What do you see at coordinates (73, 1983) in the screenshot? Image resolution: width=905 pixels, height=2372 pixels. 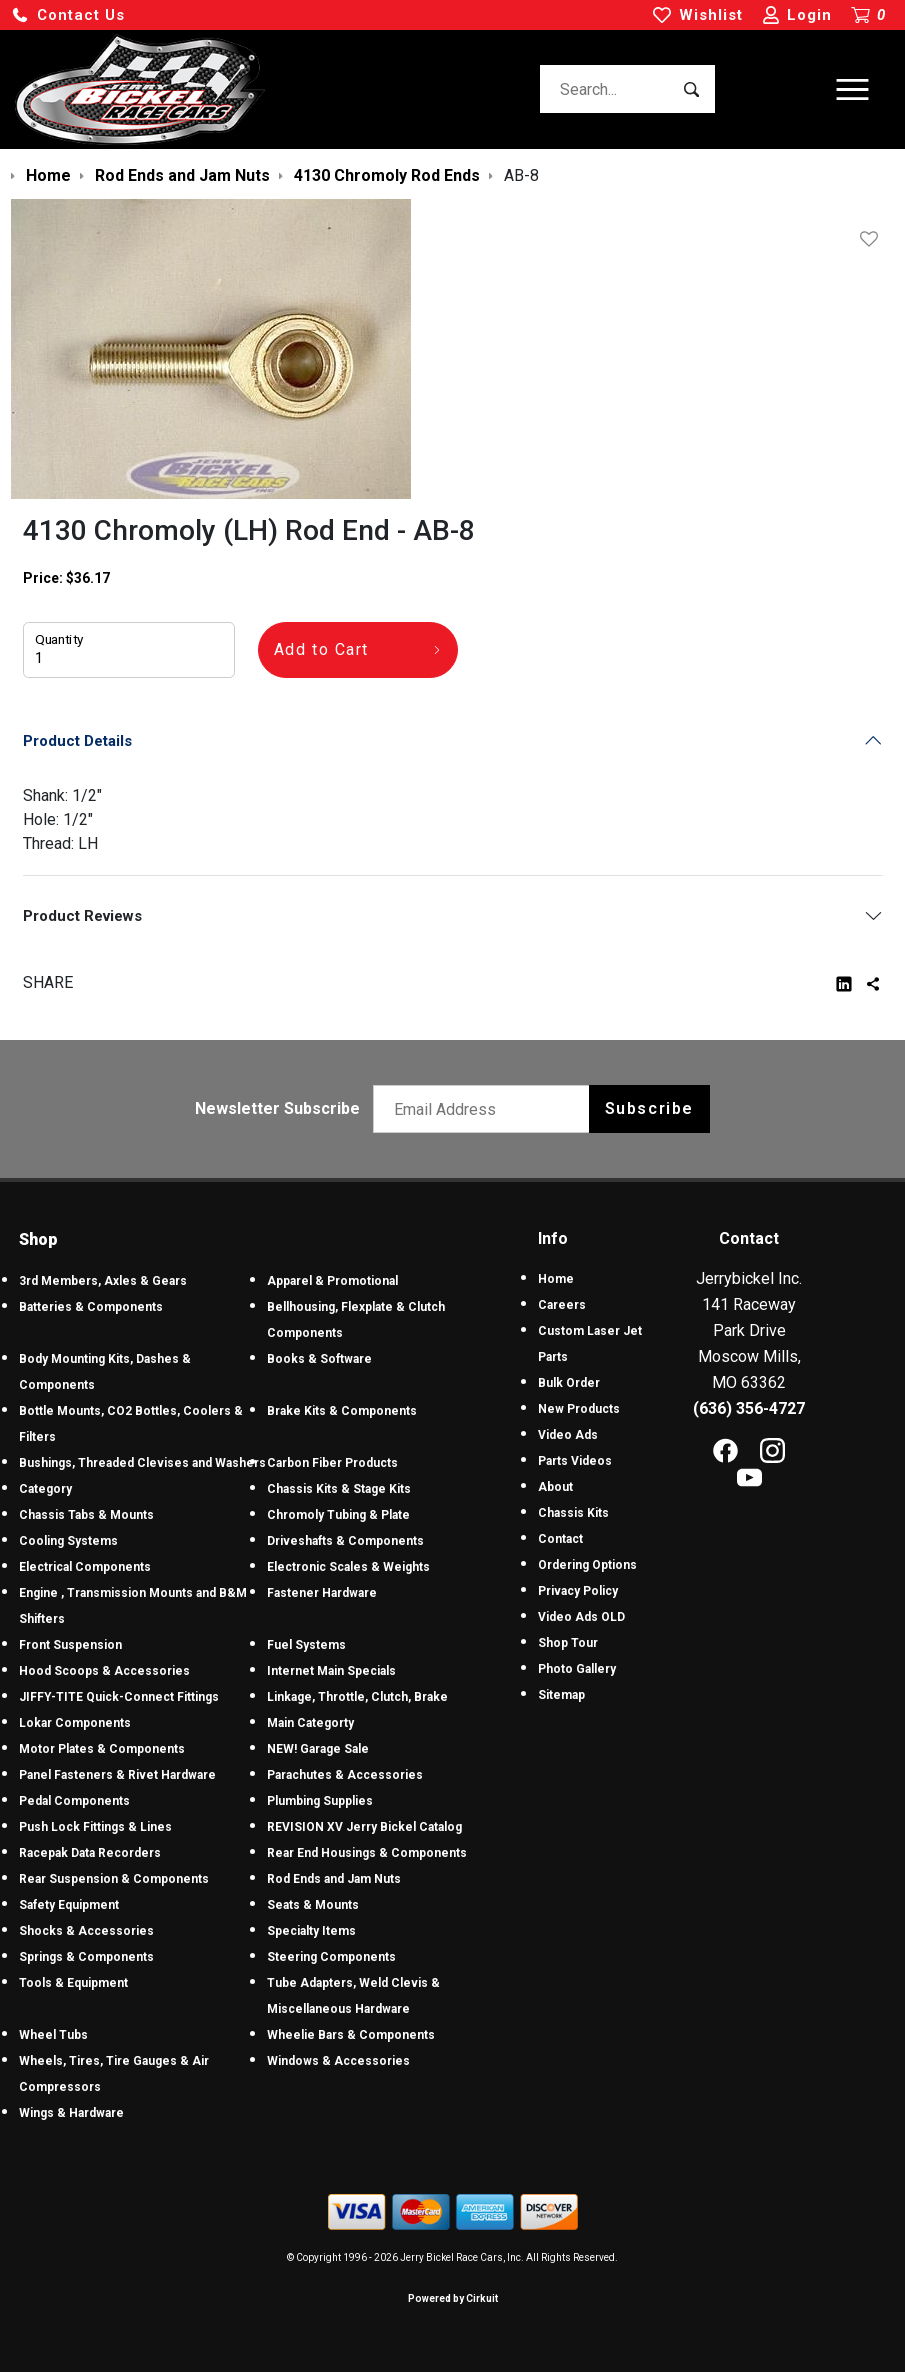 I see `Tools & Equipment` at bounding box center [73, 1983].